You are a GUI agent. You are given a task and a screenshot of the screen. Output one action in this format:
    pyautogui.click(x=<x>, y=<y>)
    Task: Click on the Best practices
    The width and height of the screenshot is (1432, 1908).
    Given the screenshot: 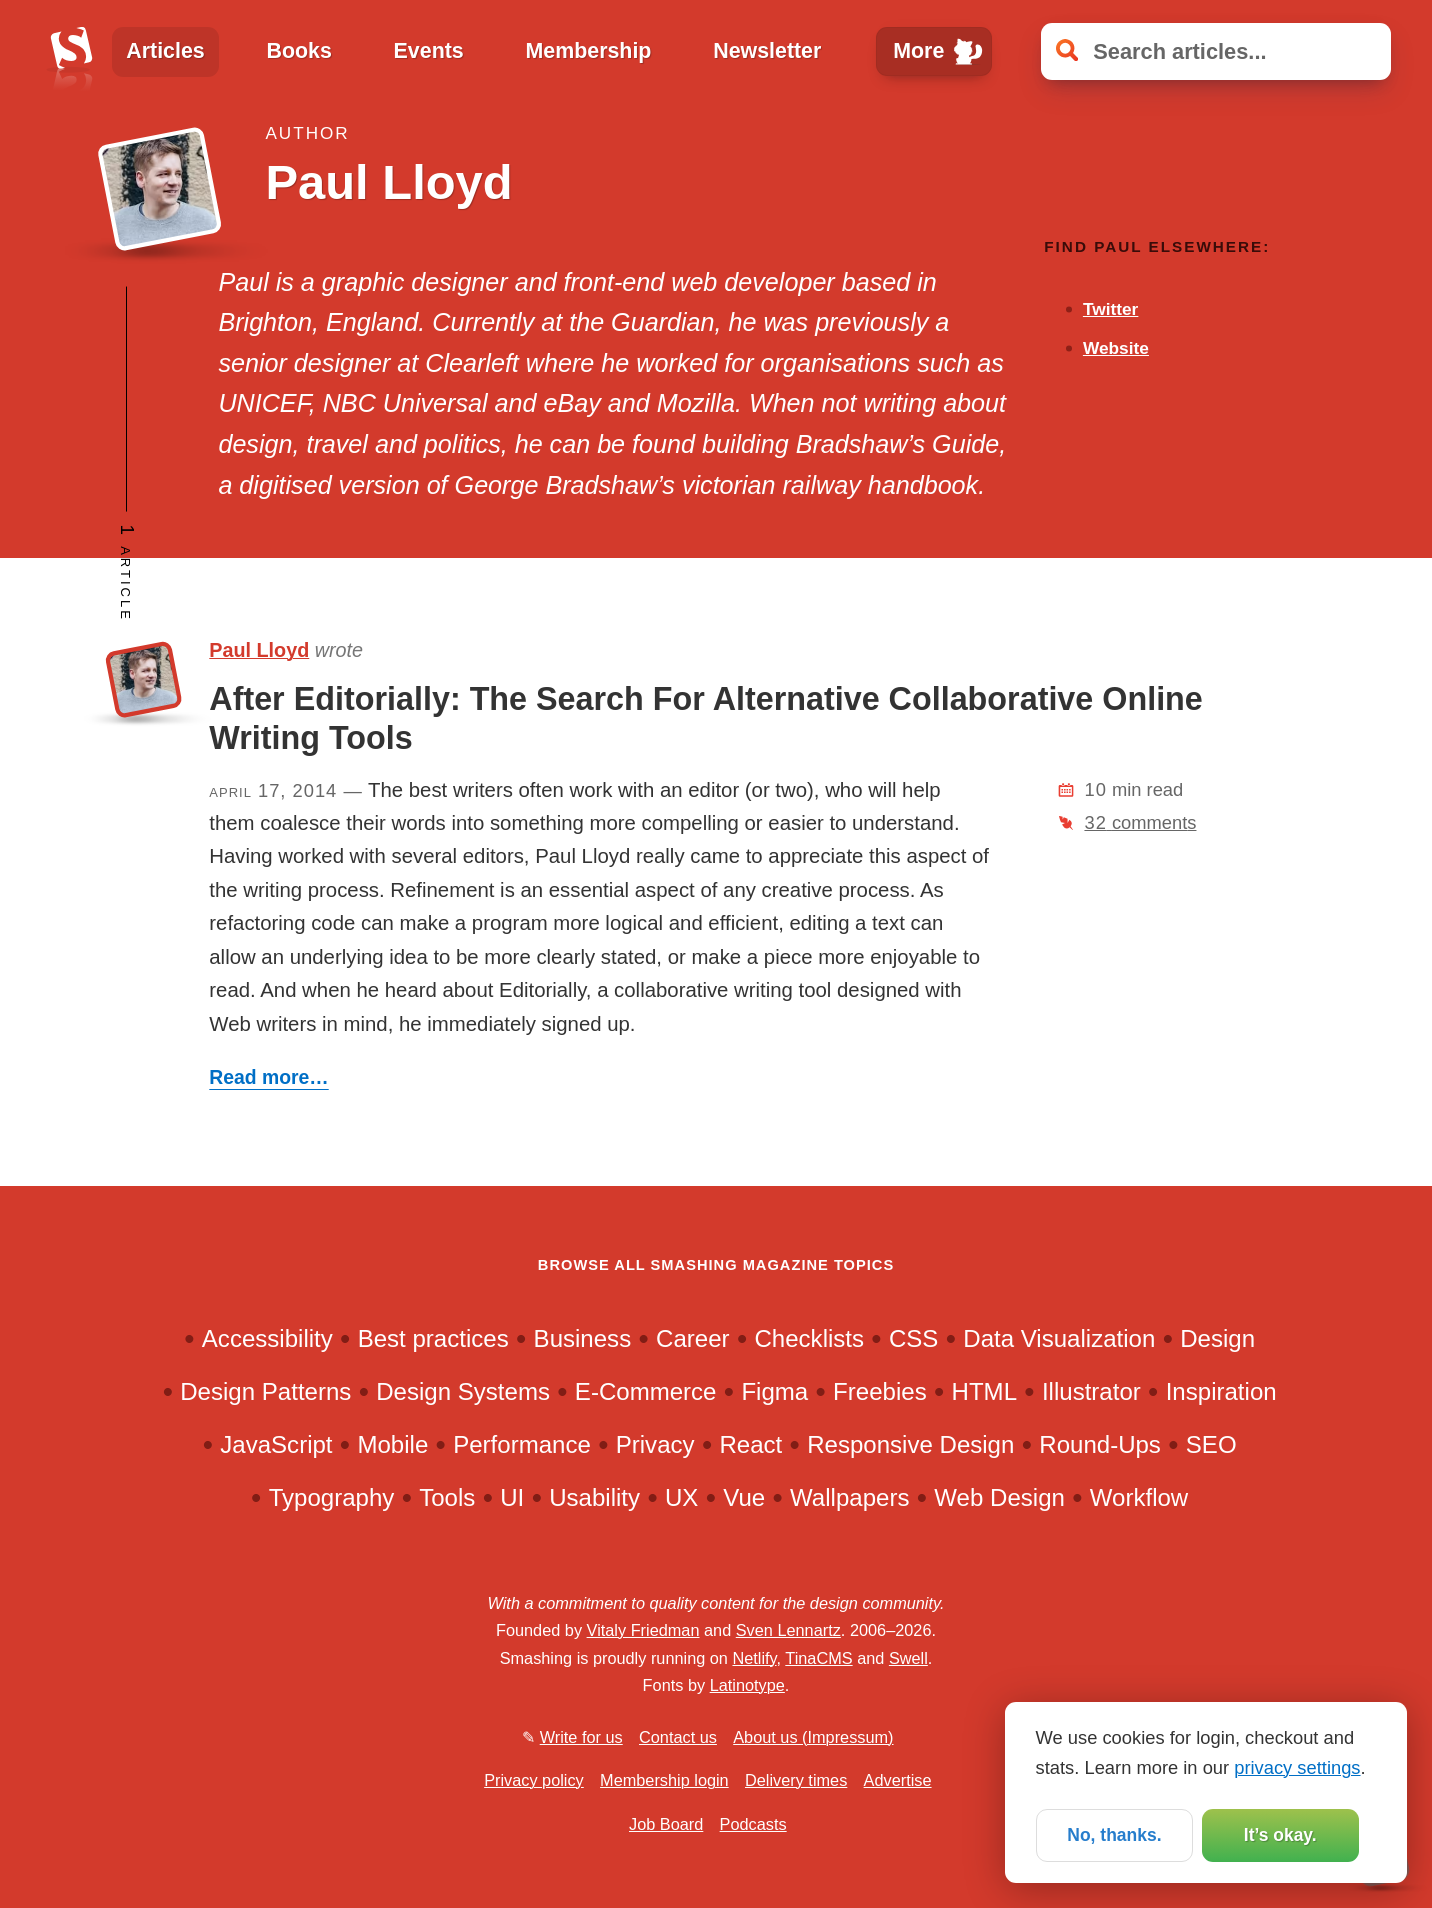 What is the action you would take?
    pyautogui.click(x=433, y=1338)
    